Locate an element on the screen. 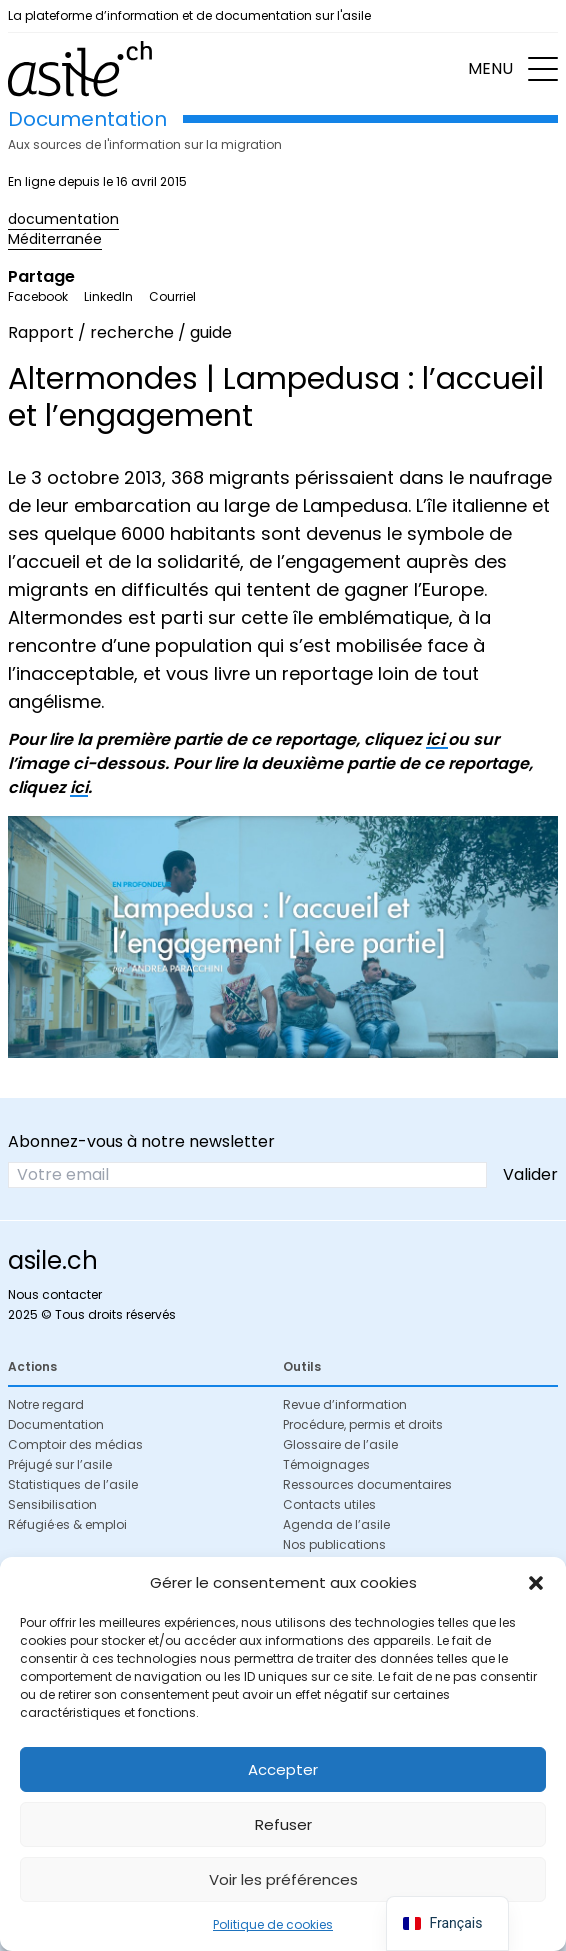  Voir les préférences is located at coordinates (283, 1879).